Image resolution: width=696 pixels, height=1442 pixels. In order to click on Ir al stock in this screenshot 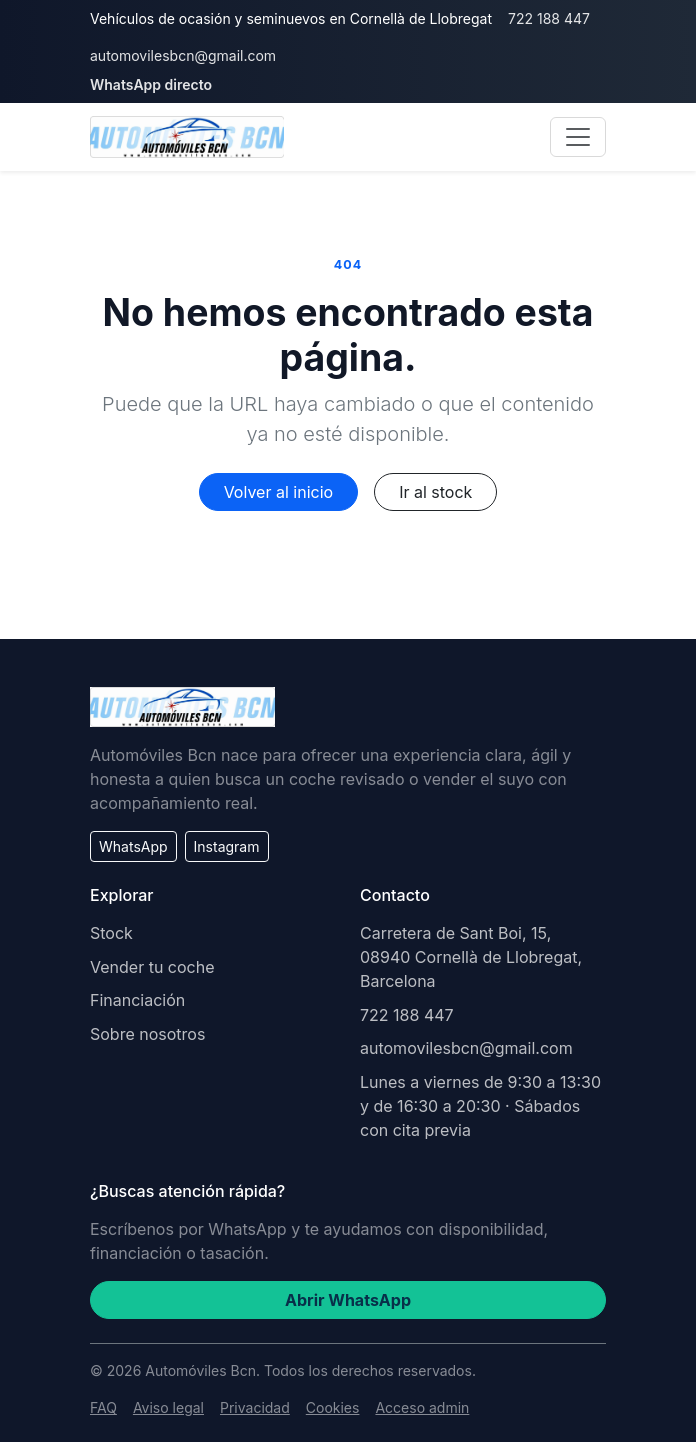, I will do `click(435, 492)`.